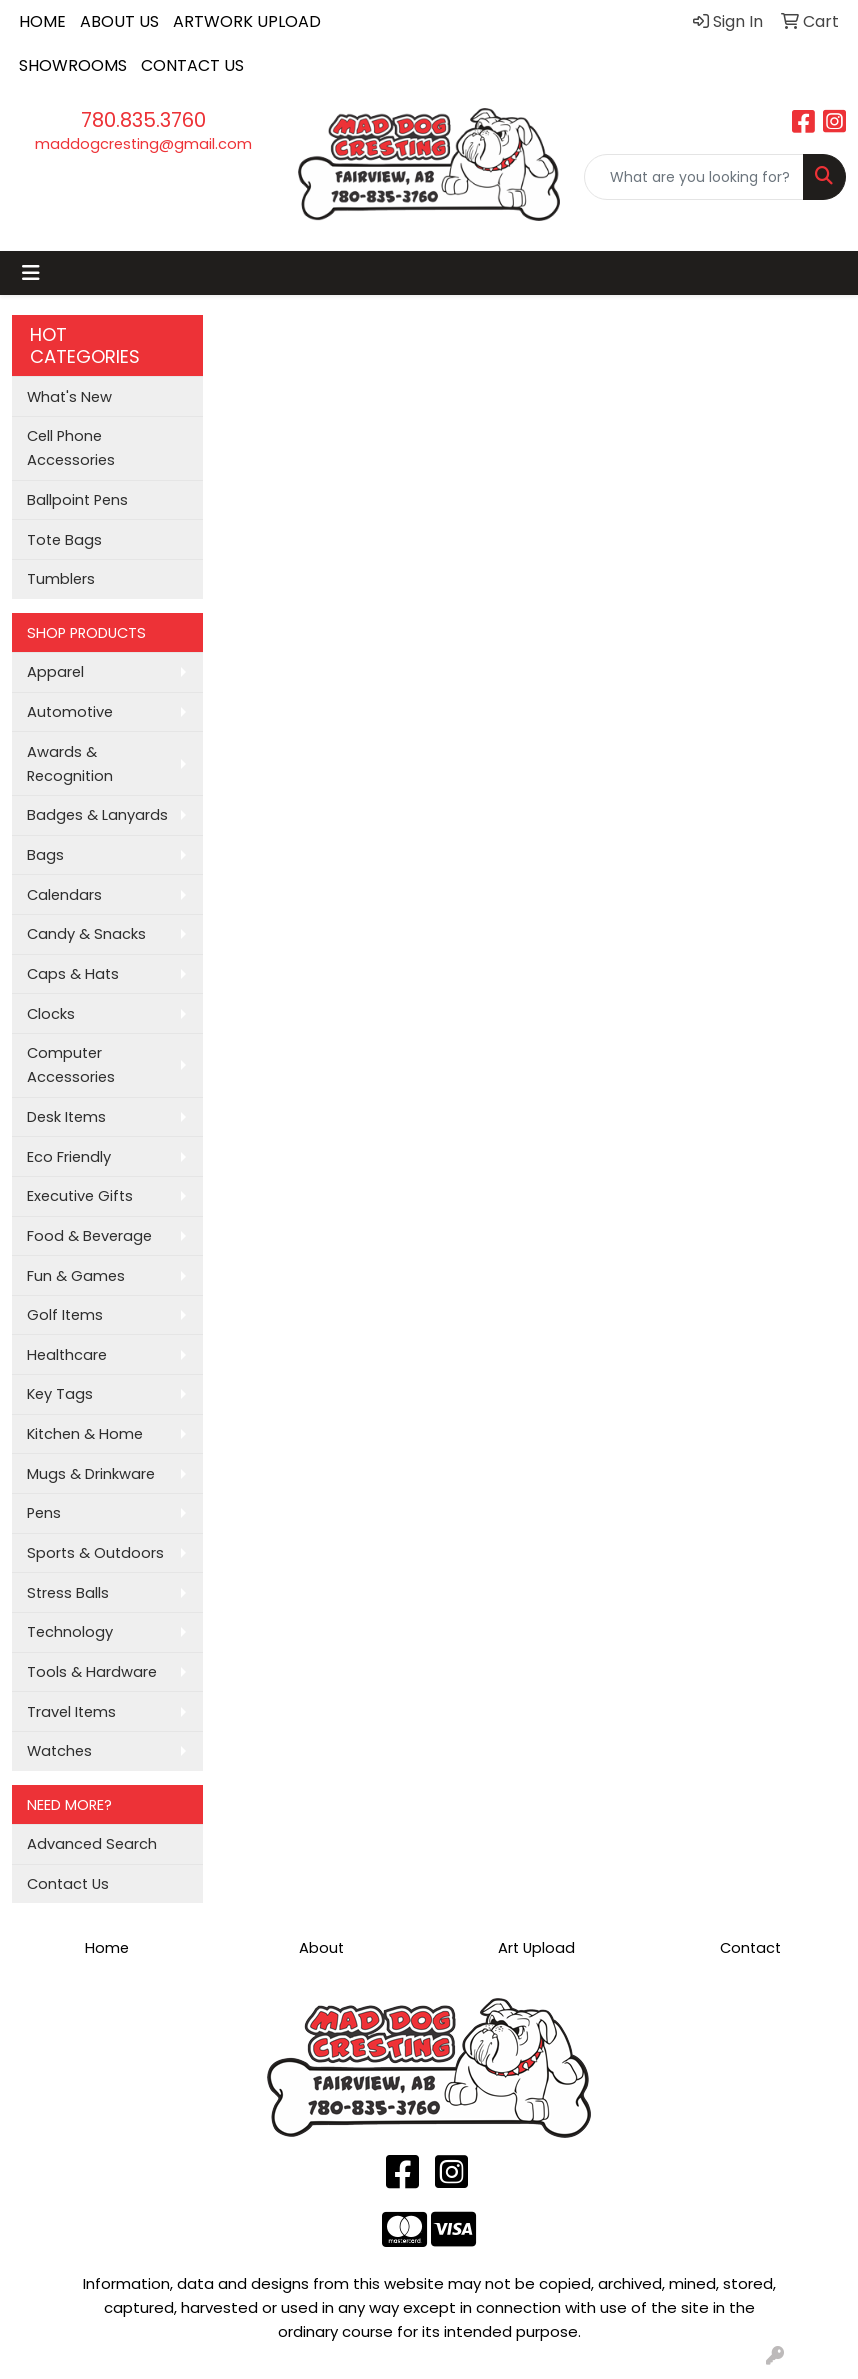 This screenshot has width=858, height=2379. I want to click on Badges & Lanyards, so click(97, 815).